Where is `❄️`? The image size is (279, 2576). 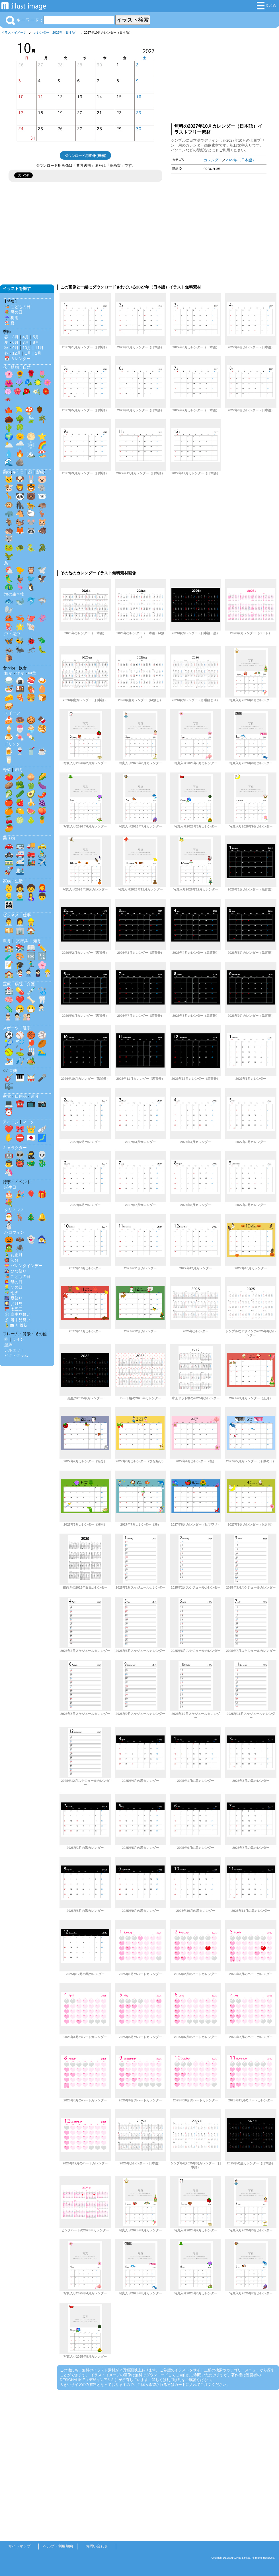 ❄️ is located at coordinates (31, 445).